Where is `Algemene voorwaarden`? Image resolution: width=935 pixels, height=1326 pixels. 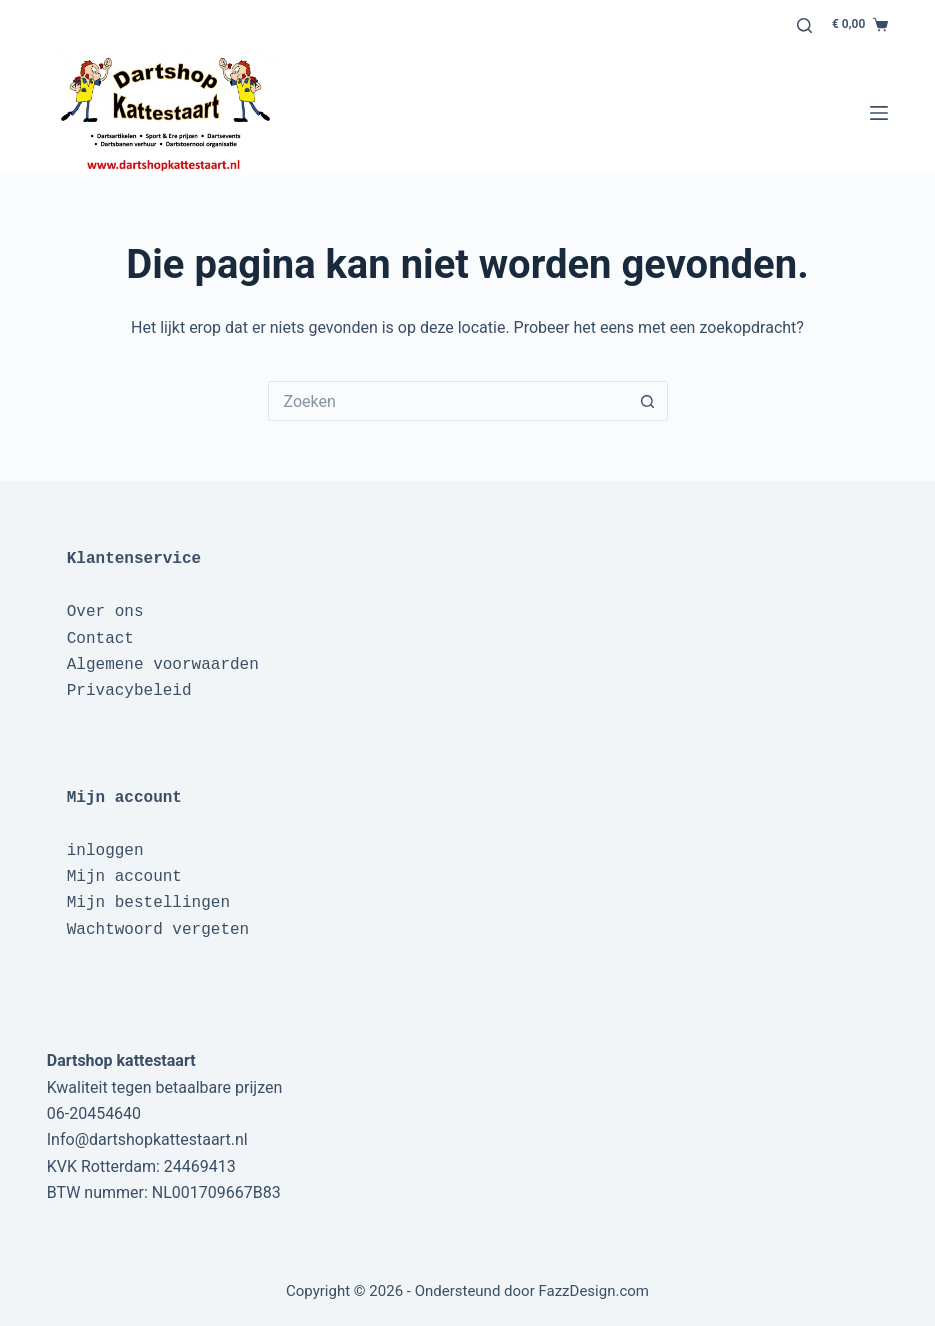 Algemene voorwaarden is located at coordinates (163, 665).